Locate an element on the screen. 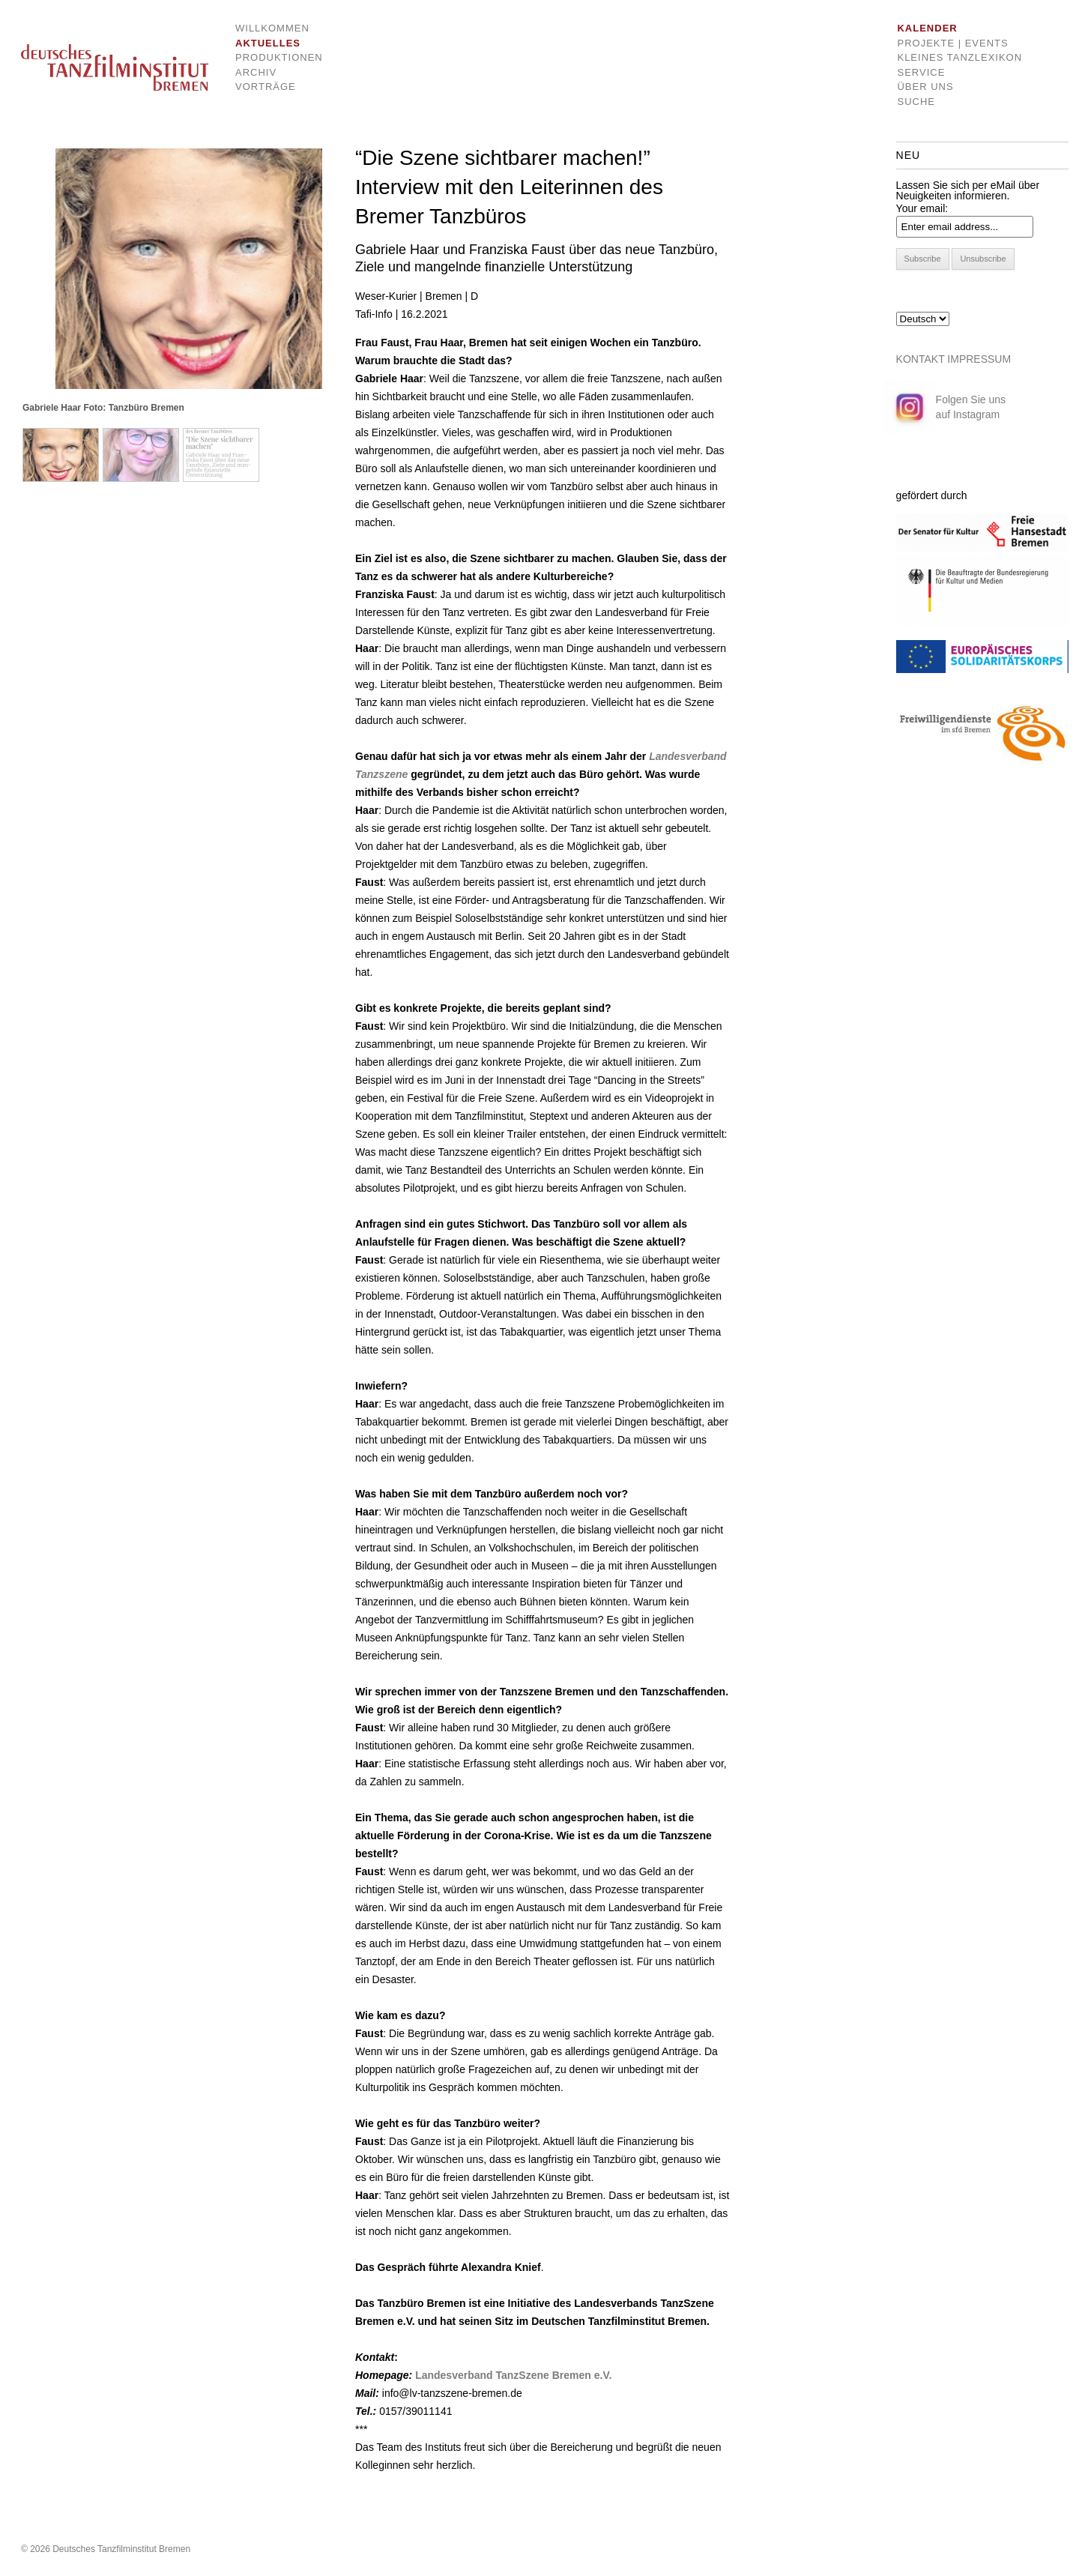 The image size is (1079, 2576). KONTAKT is located at coordinates (920, 359).